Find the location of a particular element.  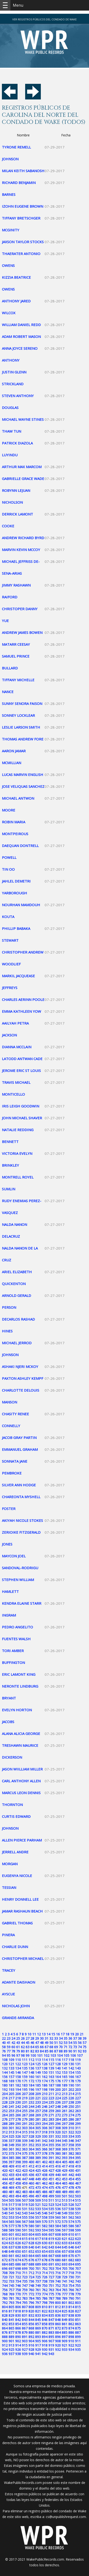

160 is located at coordinates (31, 2076).